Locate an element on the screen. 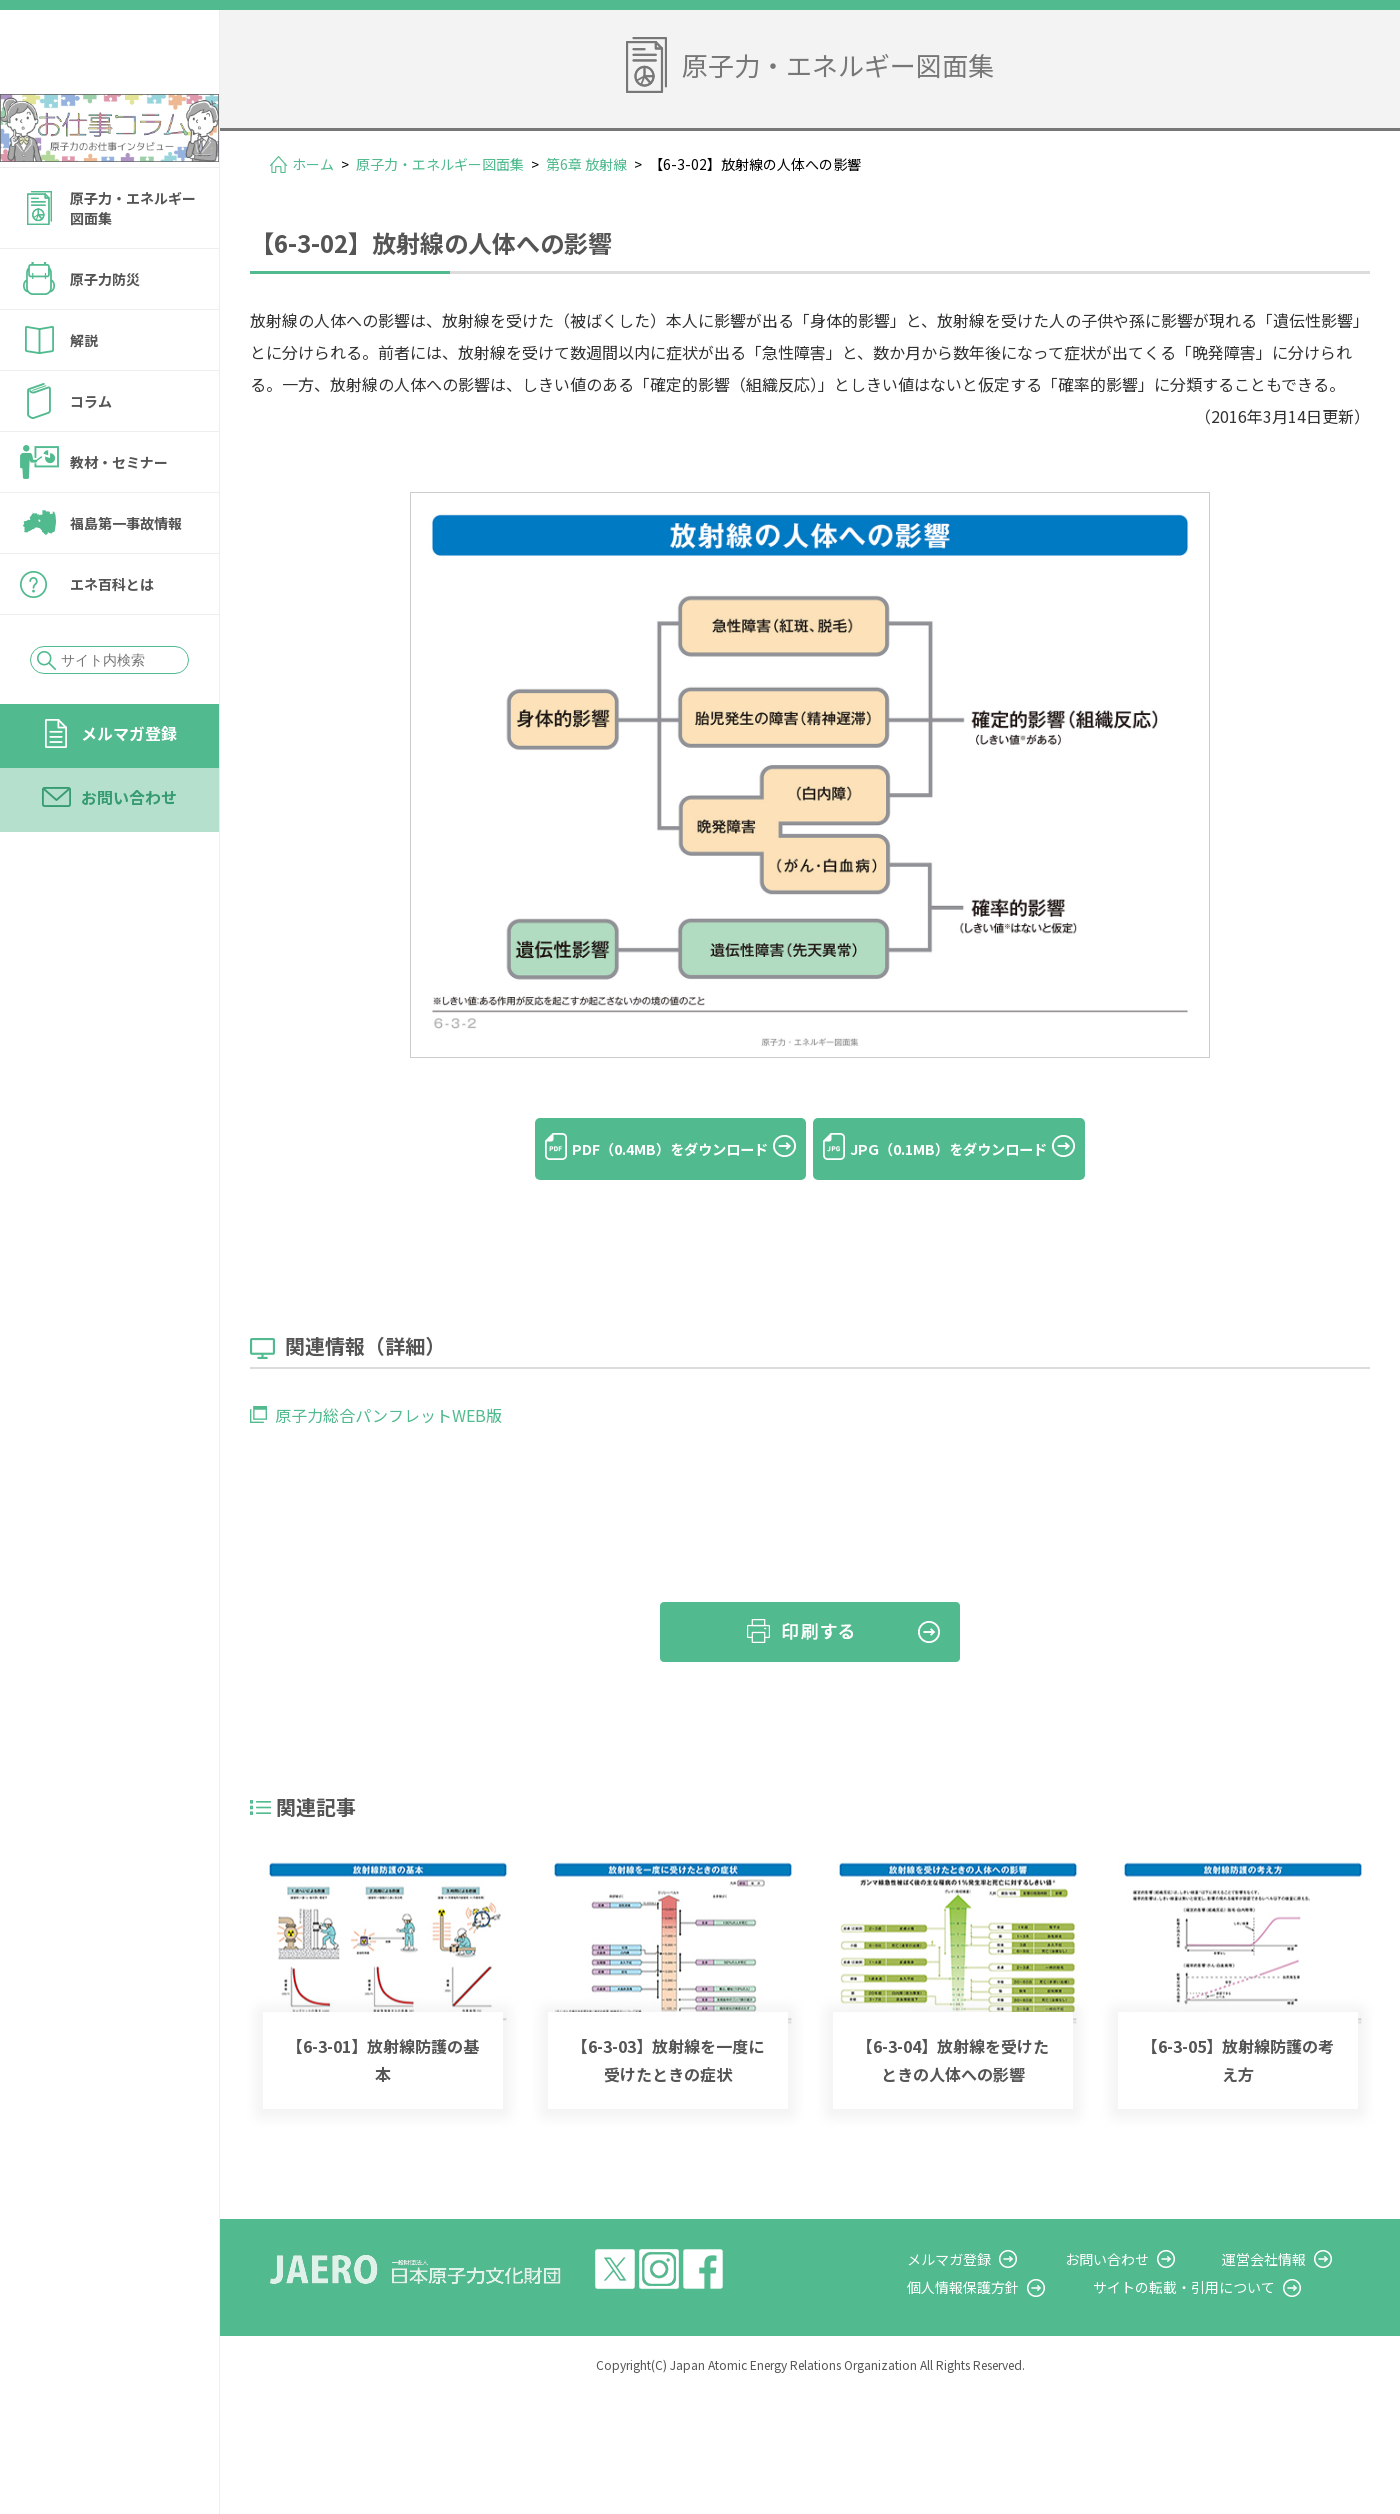  第6章 放射線 is located at coordinates (586, 164).